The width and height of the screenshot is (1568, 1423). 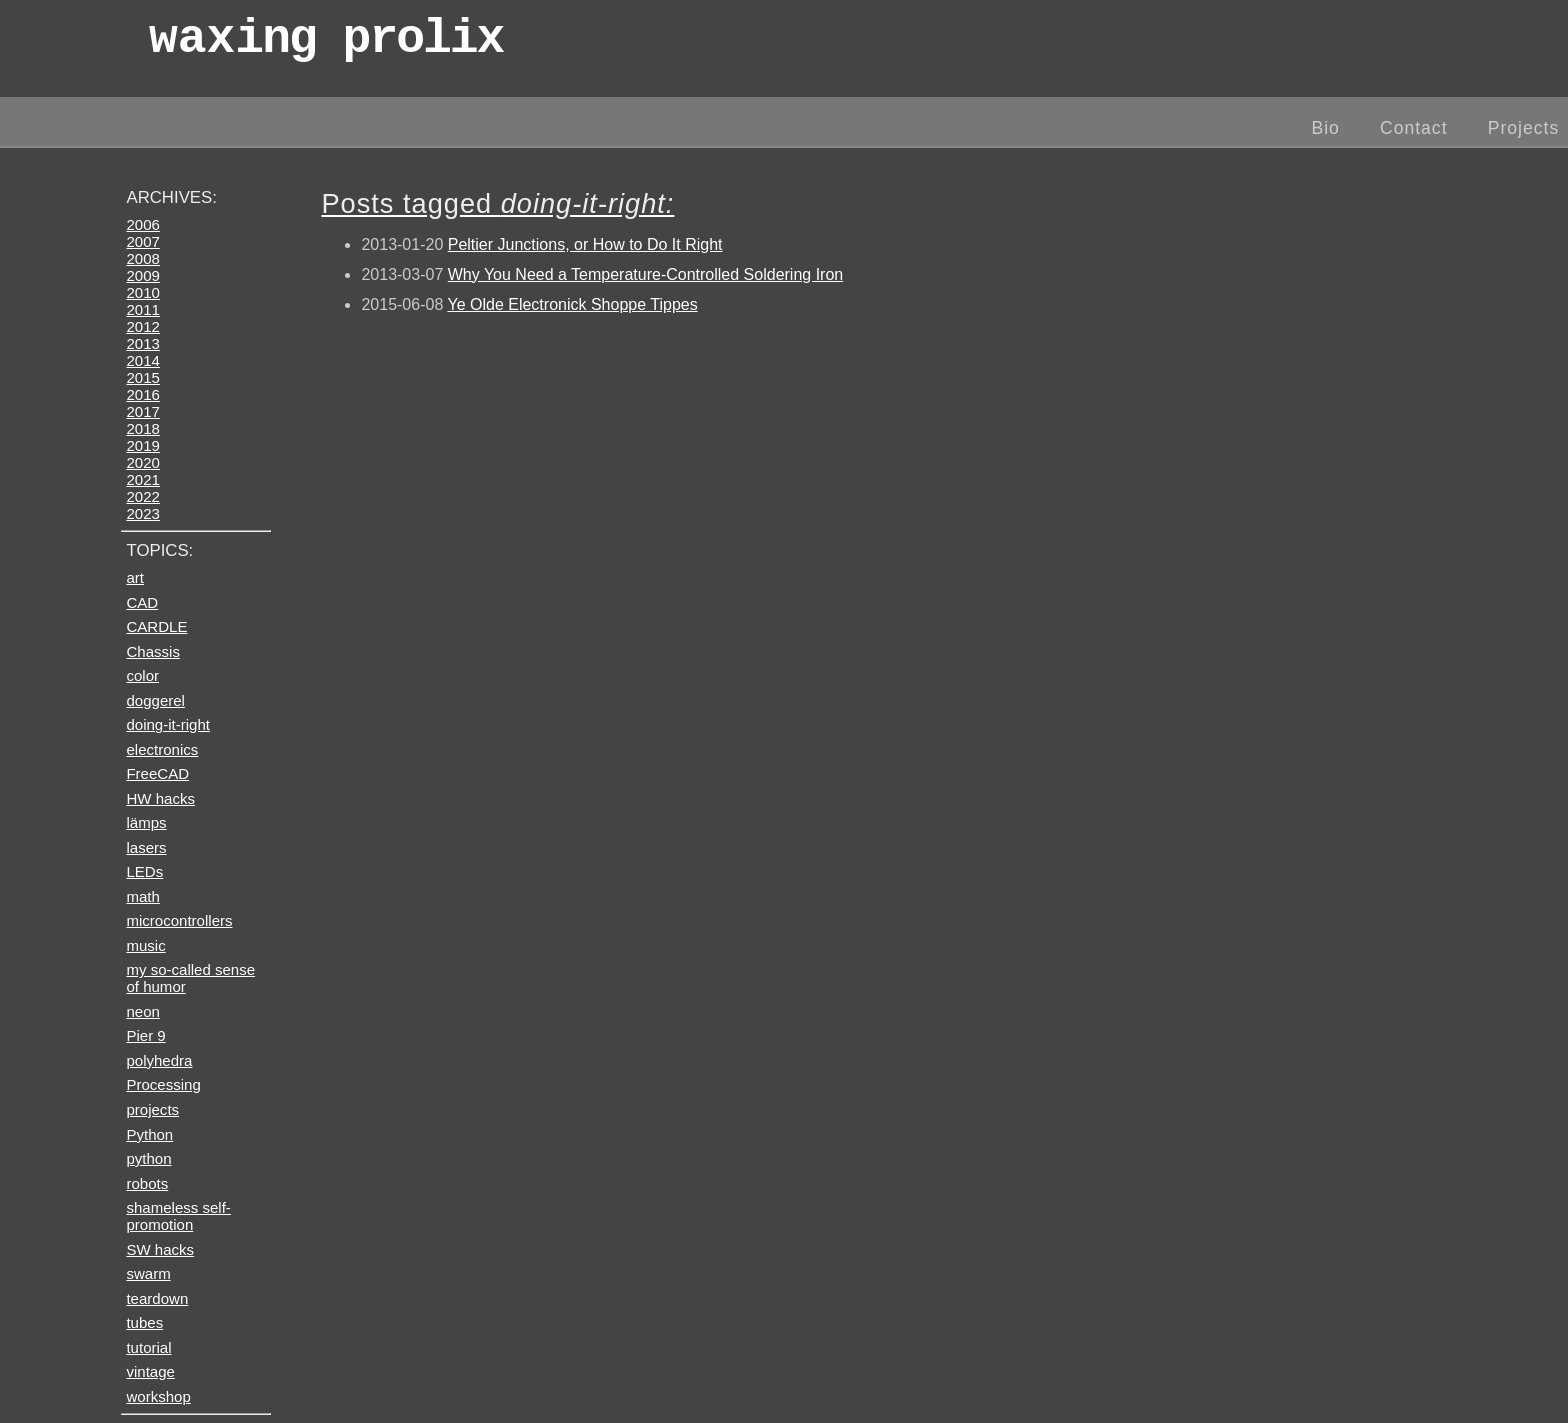 What do you see at coordinates (142, 275) in the screenshot?
I see `2009` at bounding box center [142, 275].